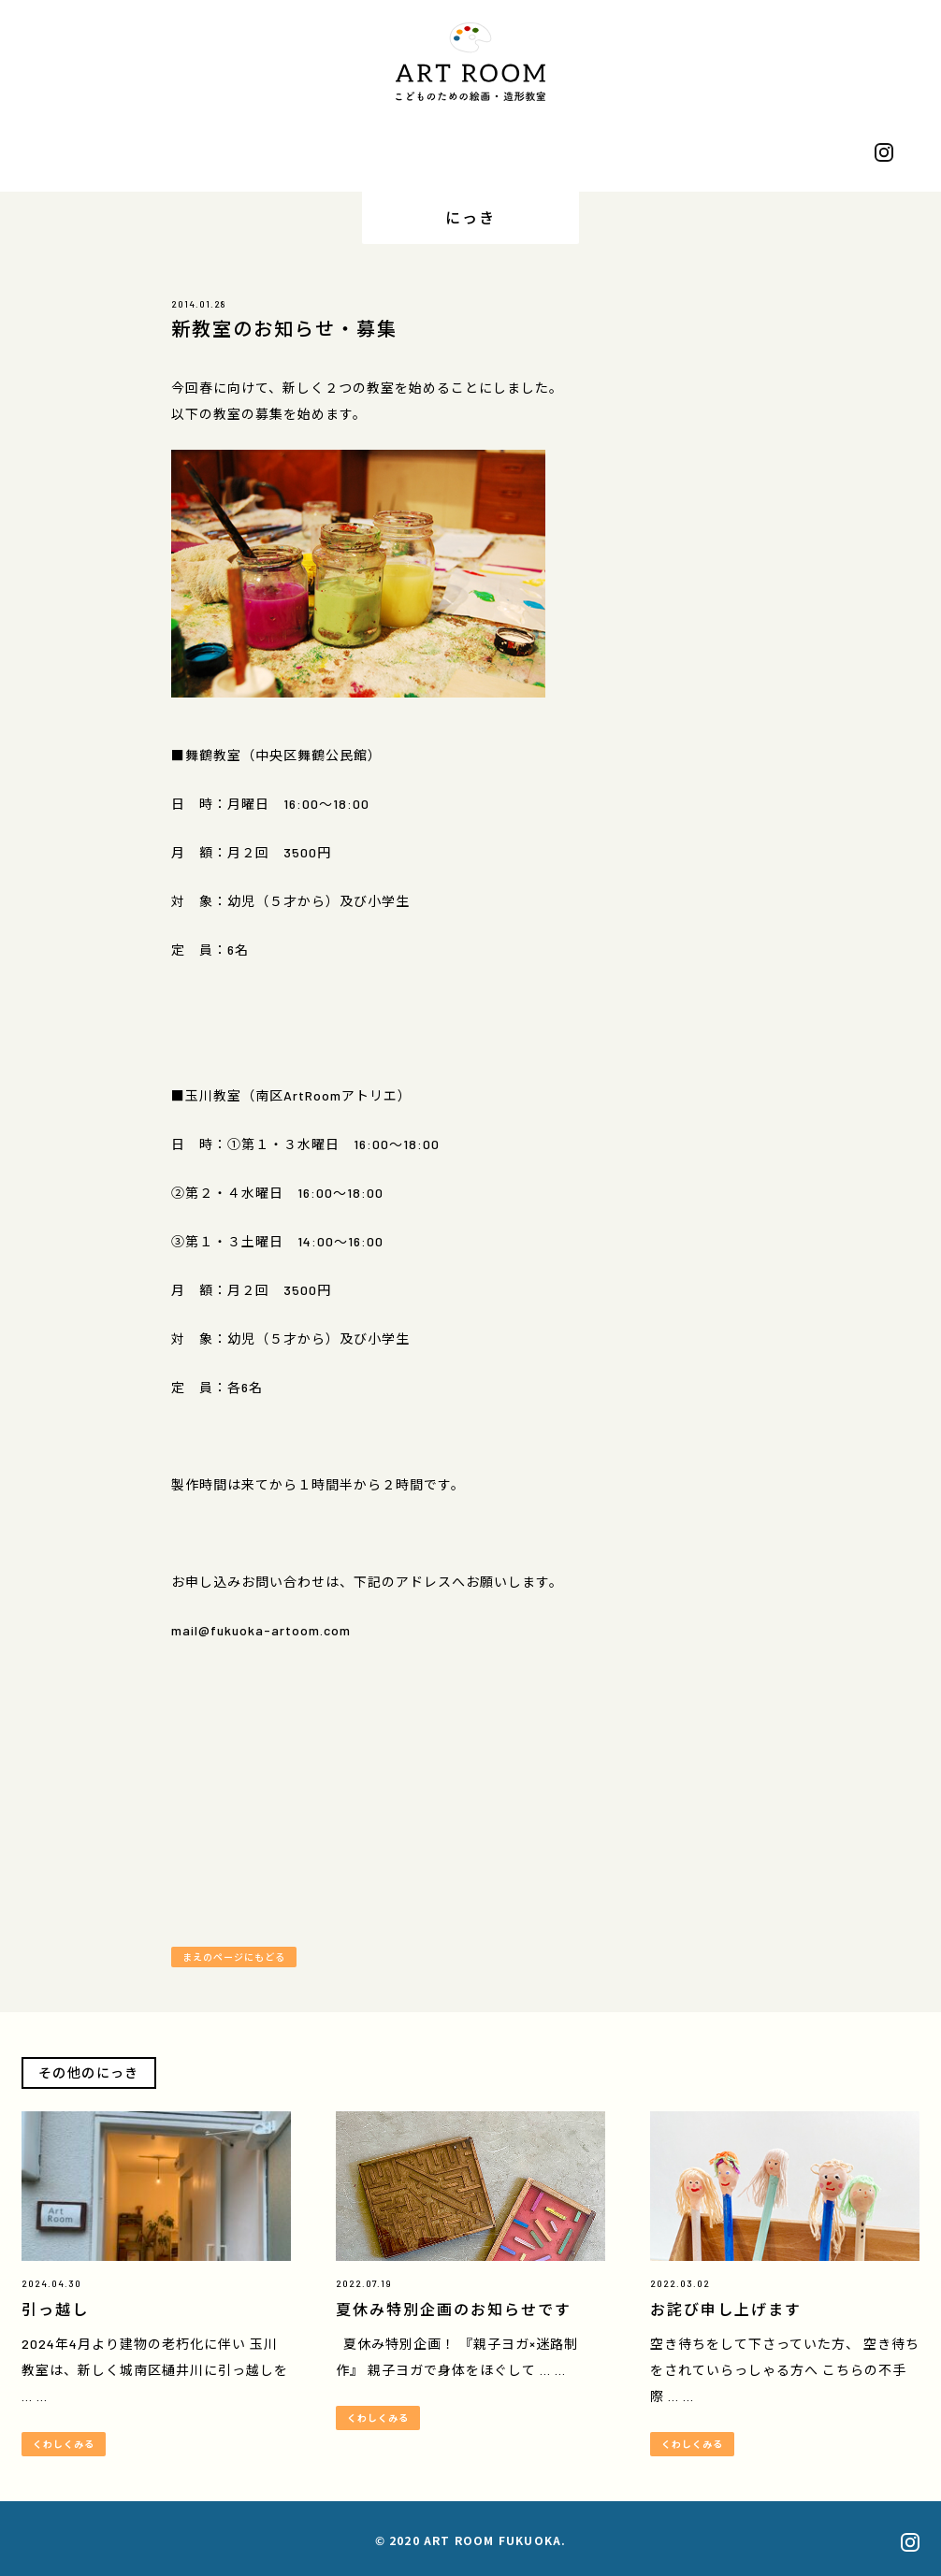  Describe the element at coordinates (358, 153) in the screenshot. I see `きょうしつ` at that location.